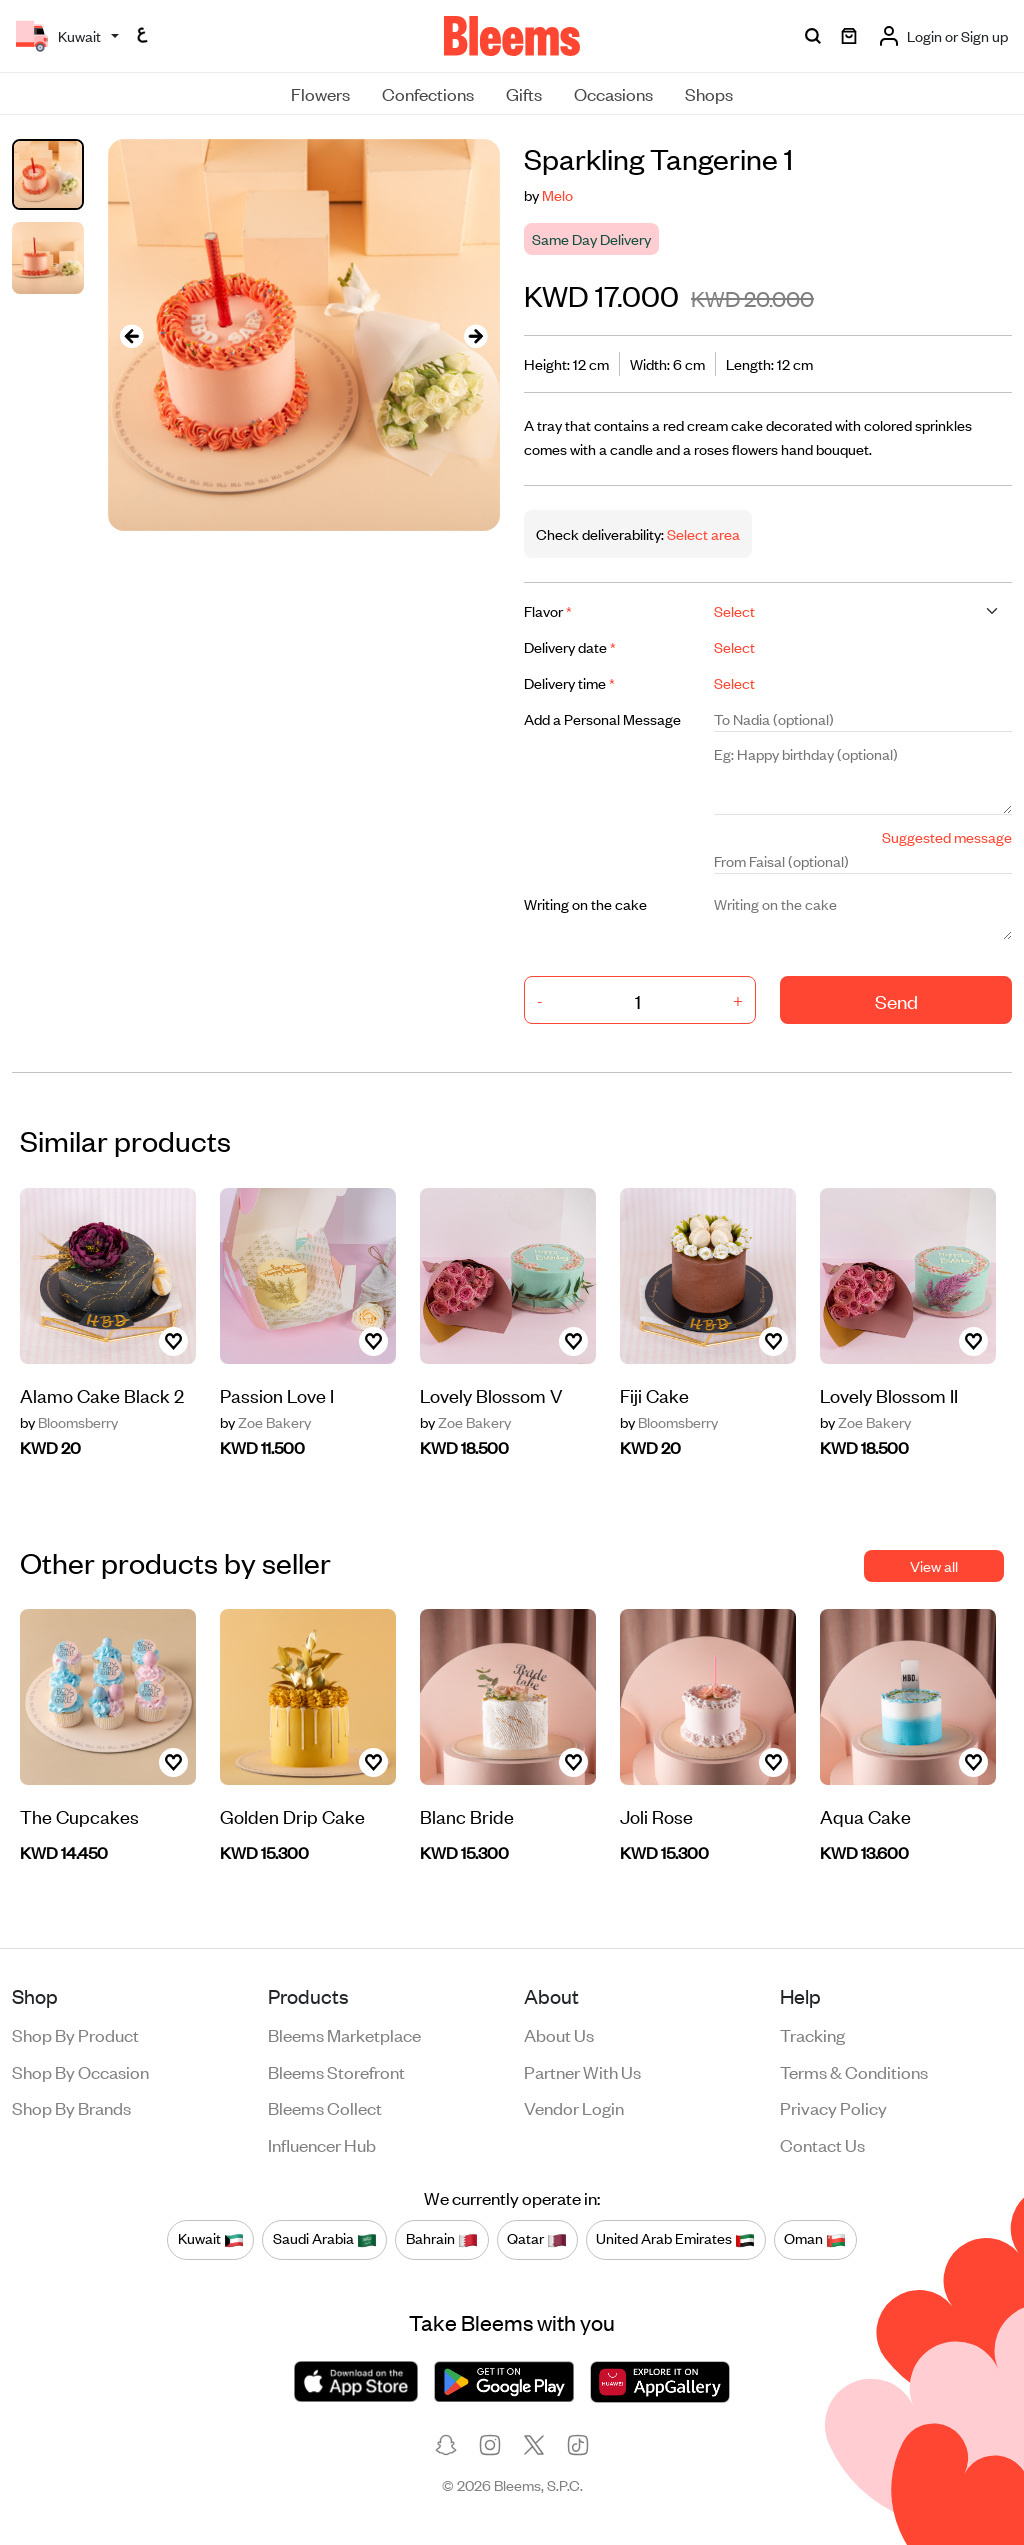  I want to click on View all, so click(934, 1565).